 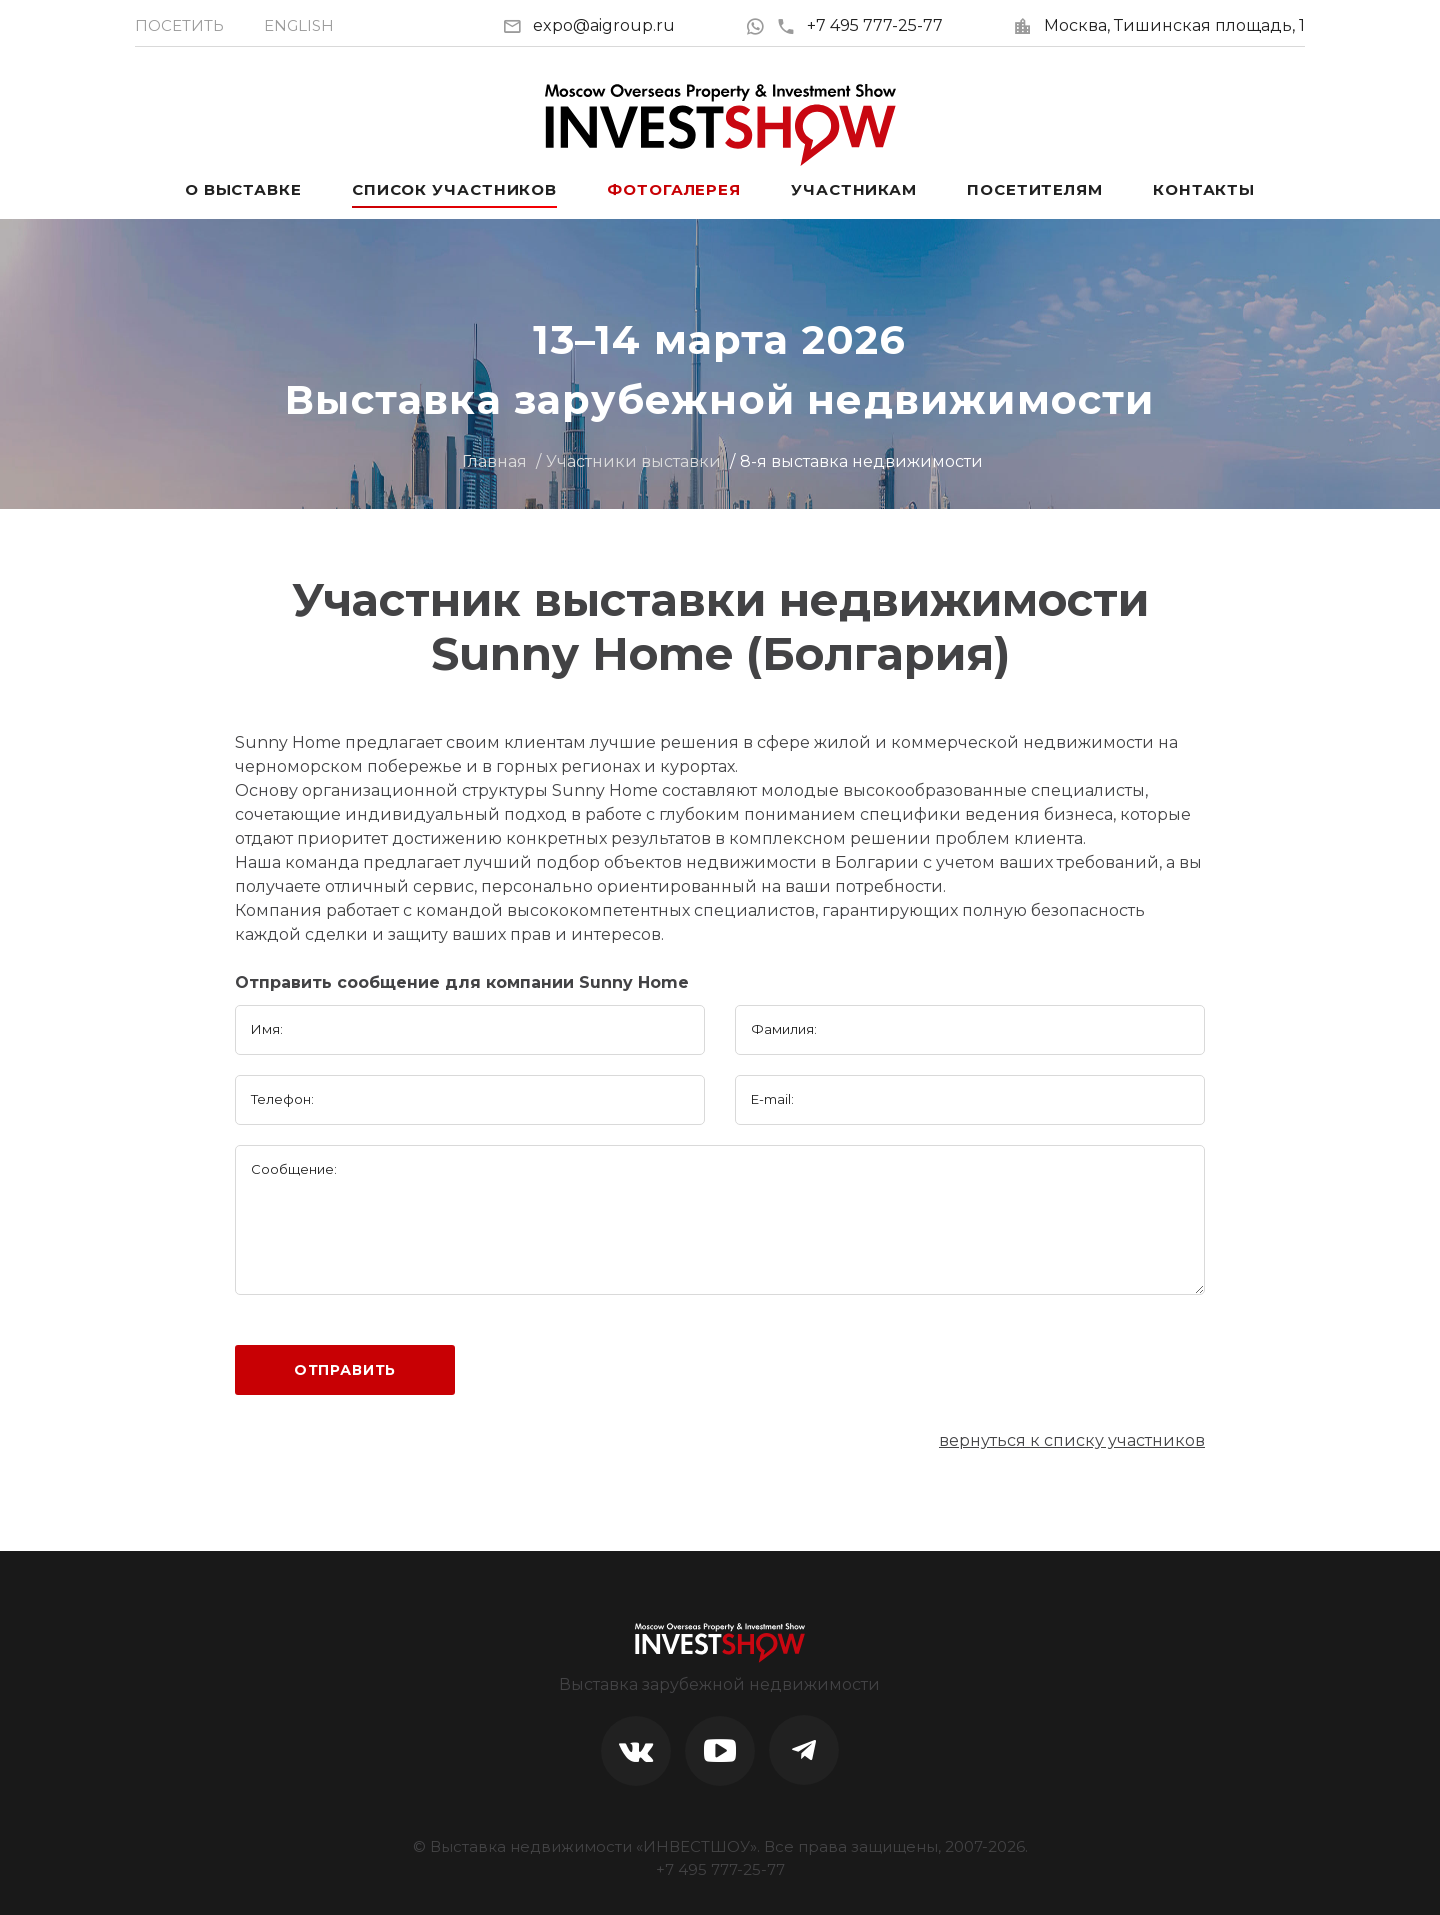 What do you see at coordinates (345, 1370) in the screenshot?
I see `Отправить` at bounding box center [345, 1370].